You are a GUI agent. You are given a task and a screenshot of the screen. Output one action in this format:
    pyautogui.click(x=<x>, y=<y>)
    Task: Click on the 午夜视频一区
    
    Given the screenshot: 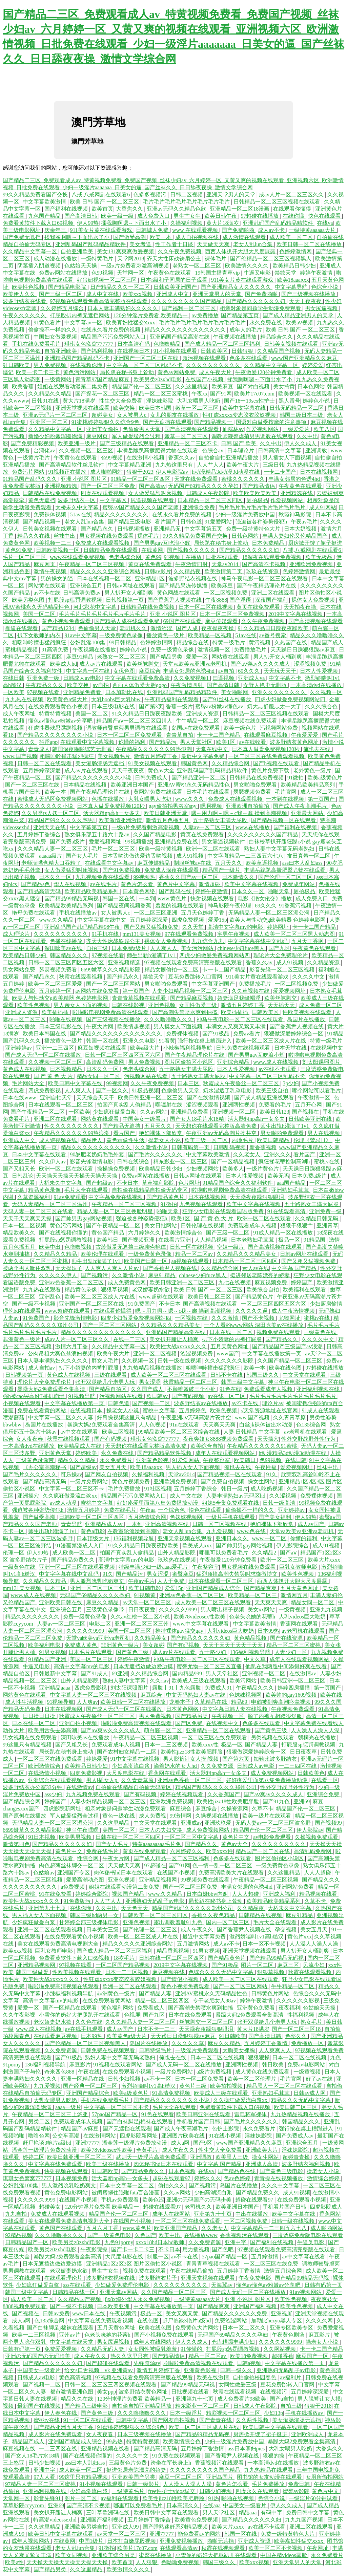 What is the action you would take?
    pyautogui.click(x=228, y=1716)
    